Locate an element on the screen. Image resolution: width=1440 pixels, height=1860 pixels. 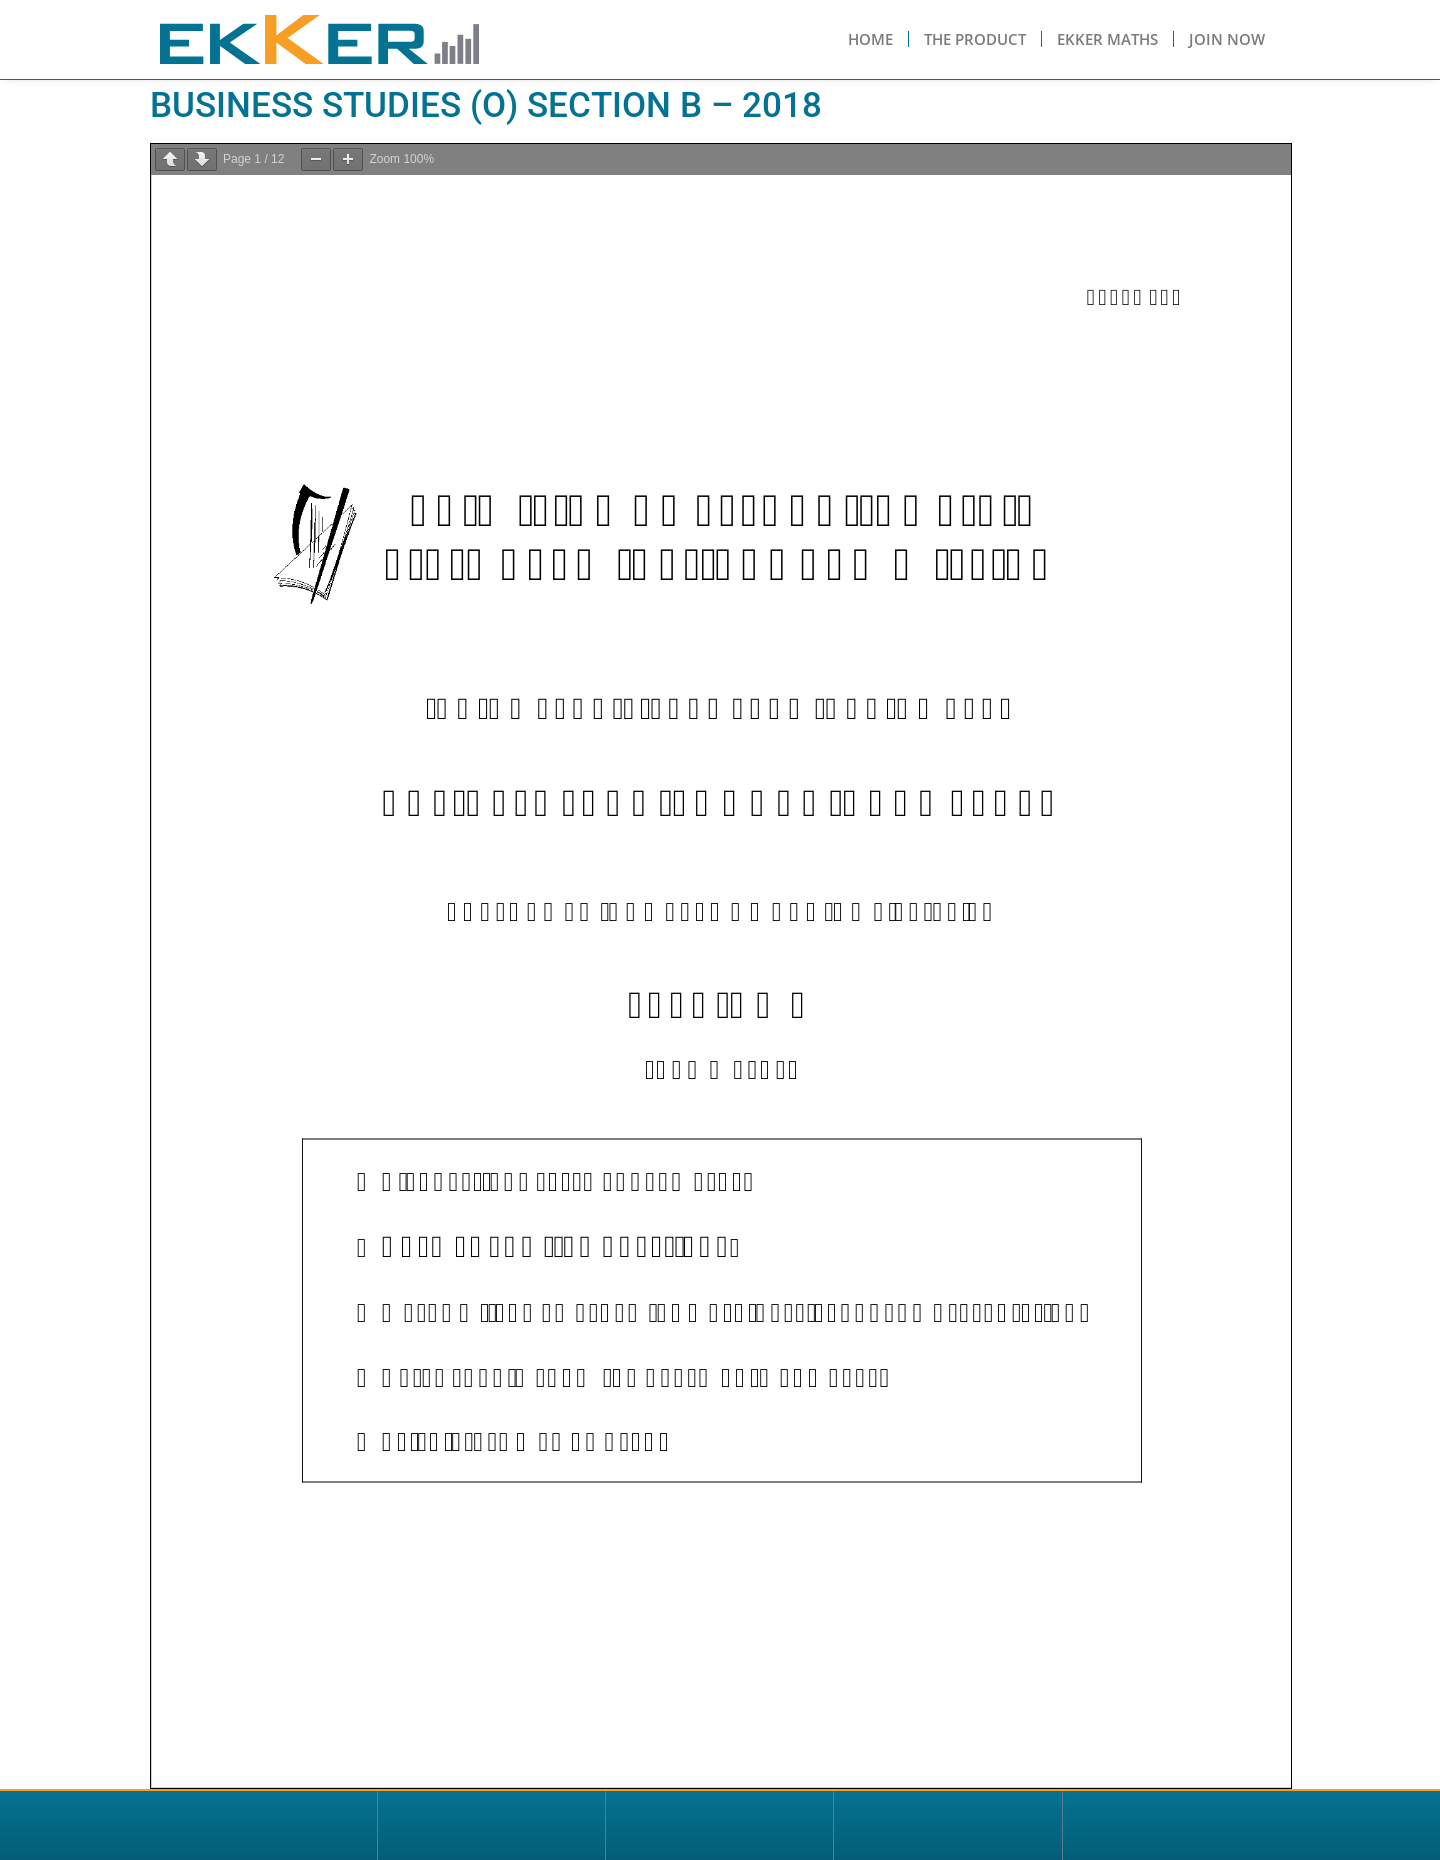
The Product is located at coordinates (975, 39).